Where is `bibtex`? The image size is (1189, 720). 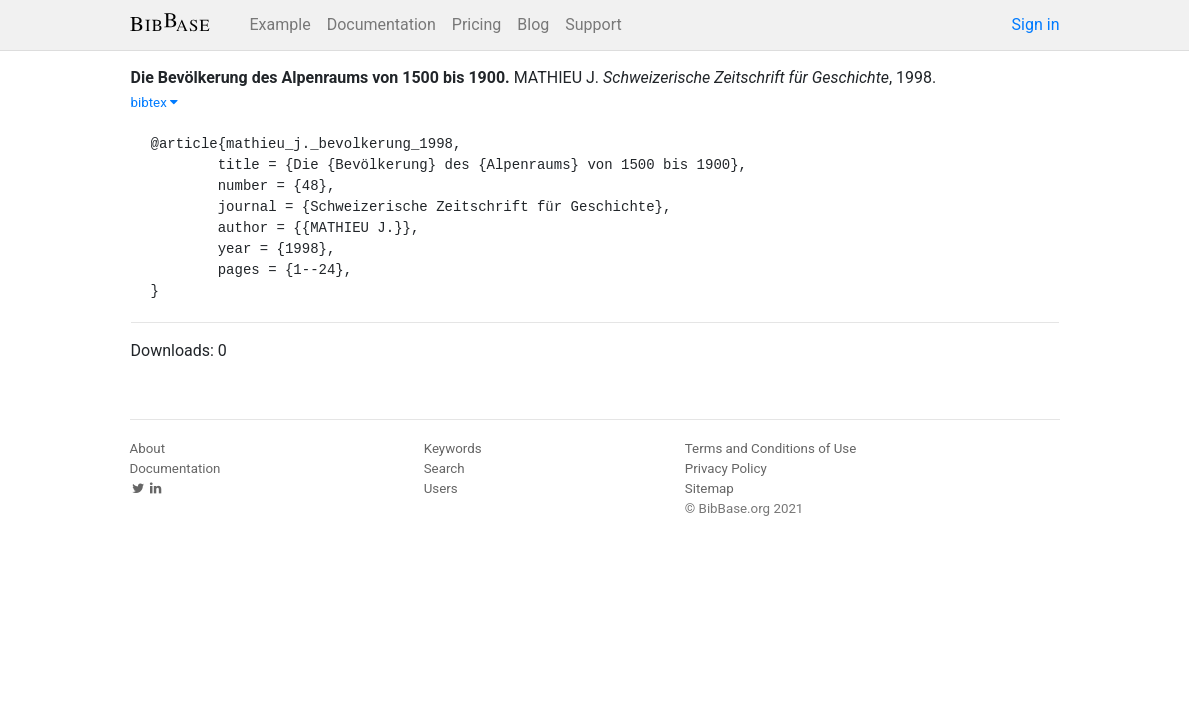
bibtex is located at coordinates (155, 102).